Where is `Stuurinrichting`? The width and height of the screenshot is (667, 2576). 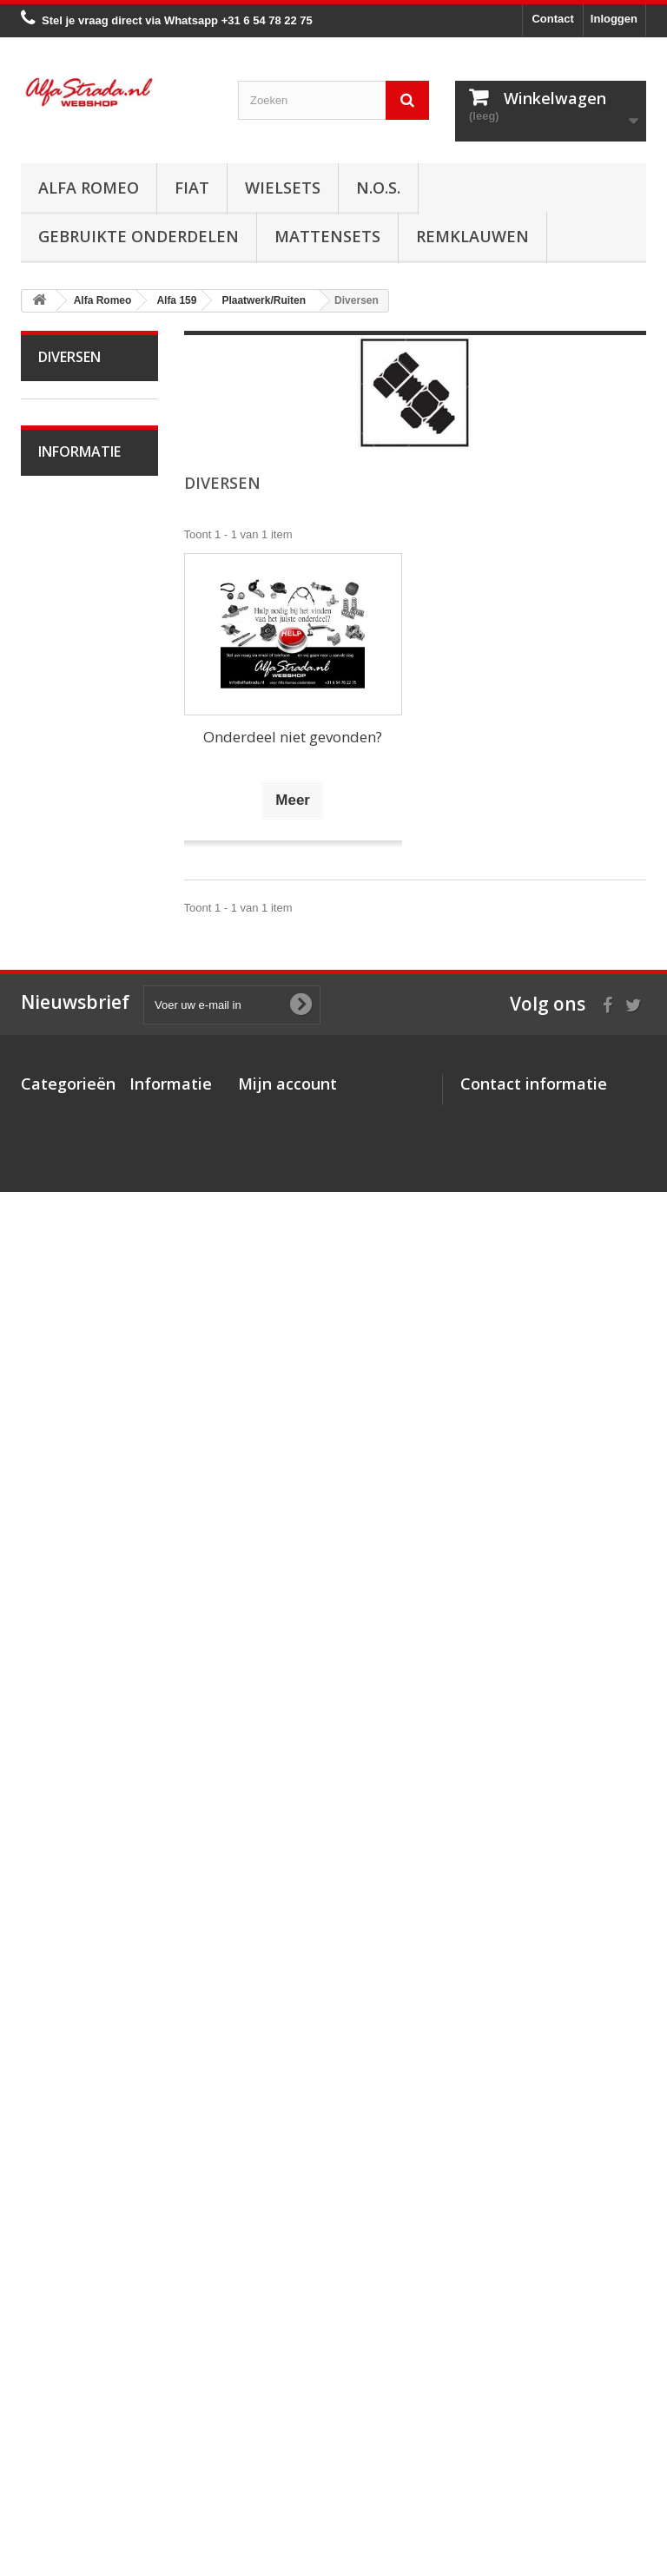 Stuurinrichting is located at coordinates (86, 1187).